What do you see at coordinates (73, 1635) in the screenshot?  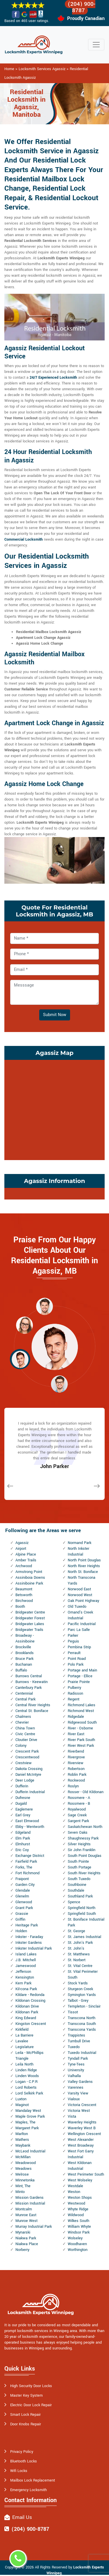 I see `Parker` at bounding box center [73, 1635].